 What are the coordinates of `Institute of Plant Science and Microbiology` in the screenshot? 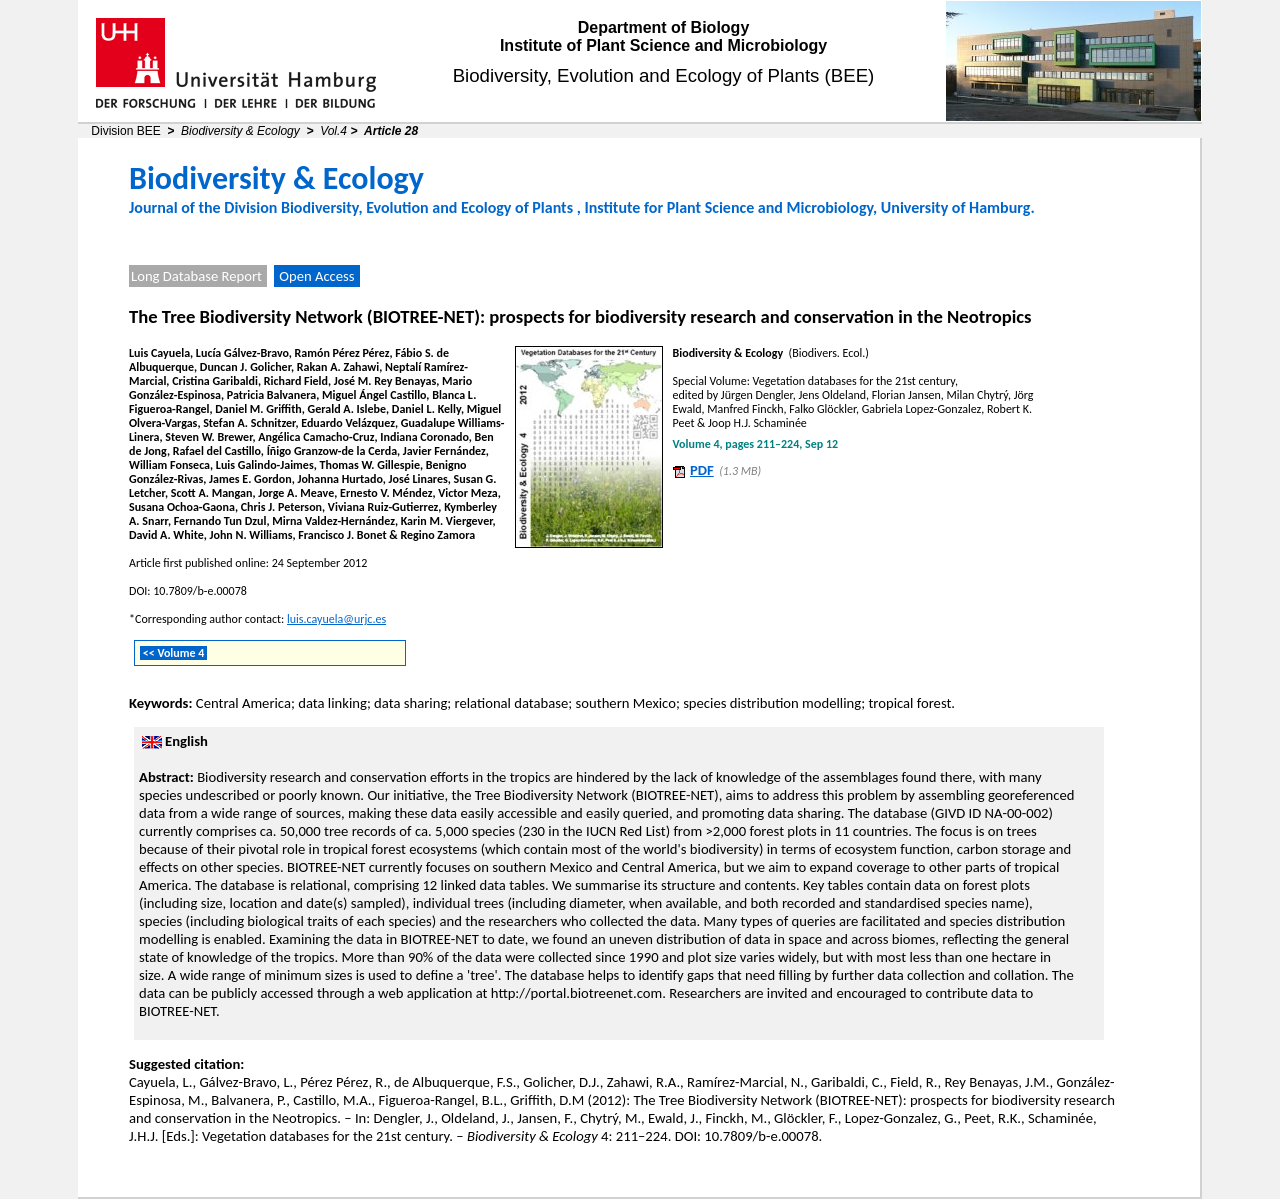 It's located at (663, 45).